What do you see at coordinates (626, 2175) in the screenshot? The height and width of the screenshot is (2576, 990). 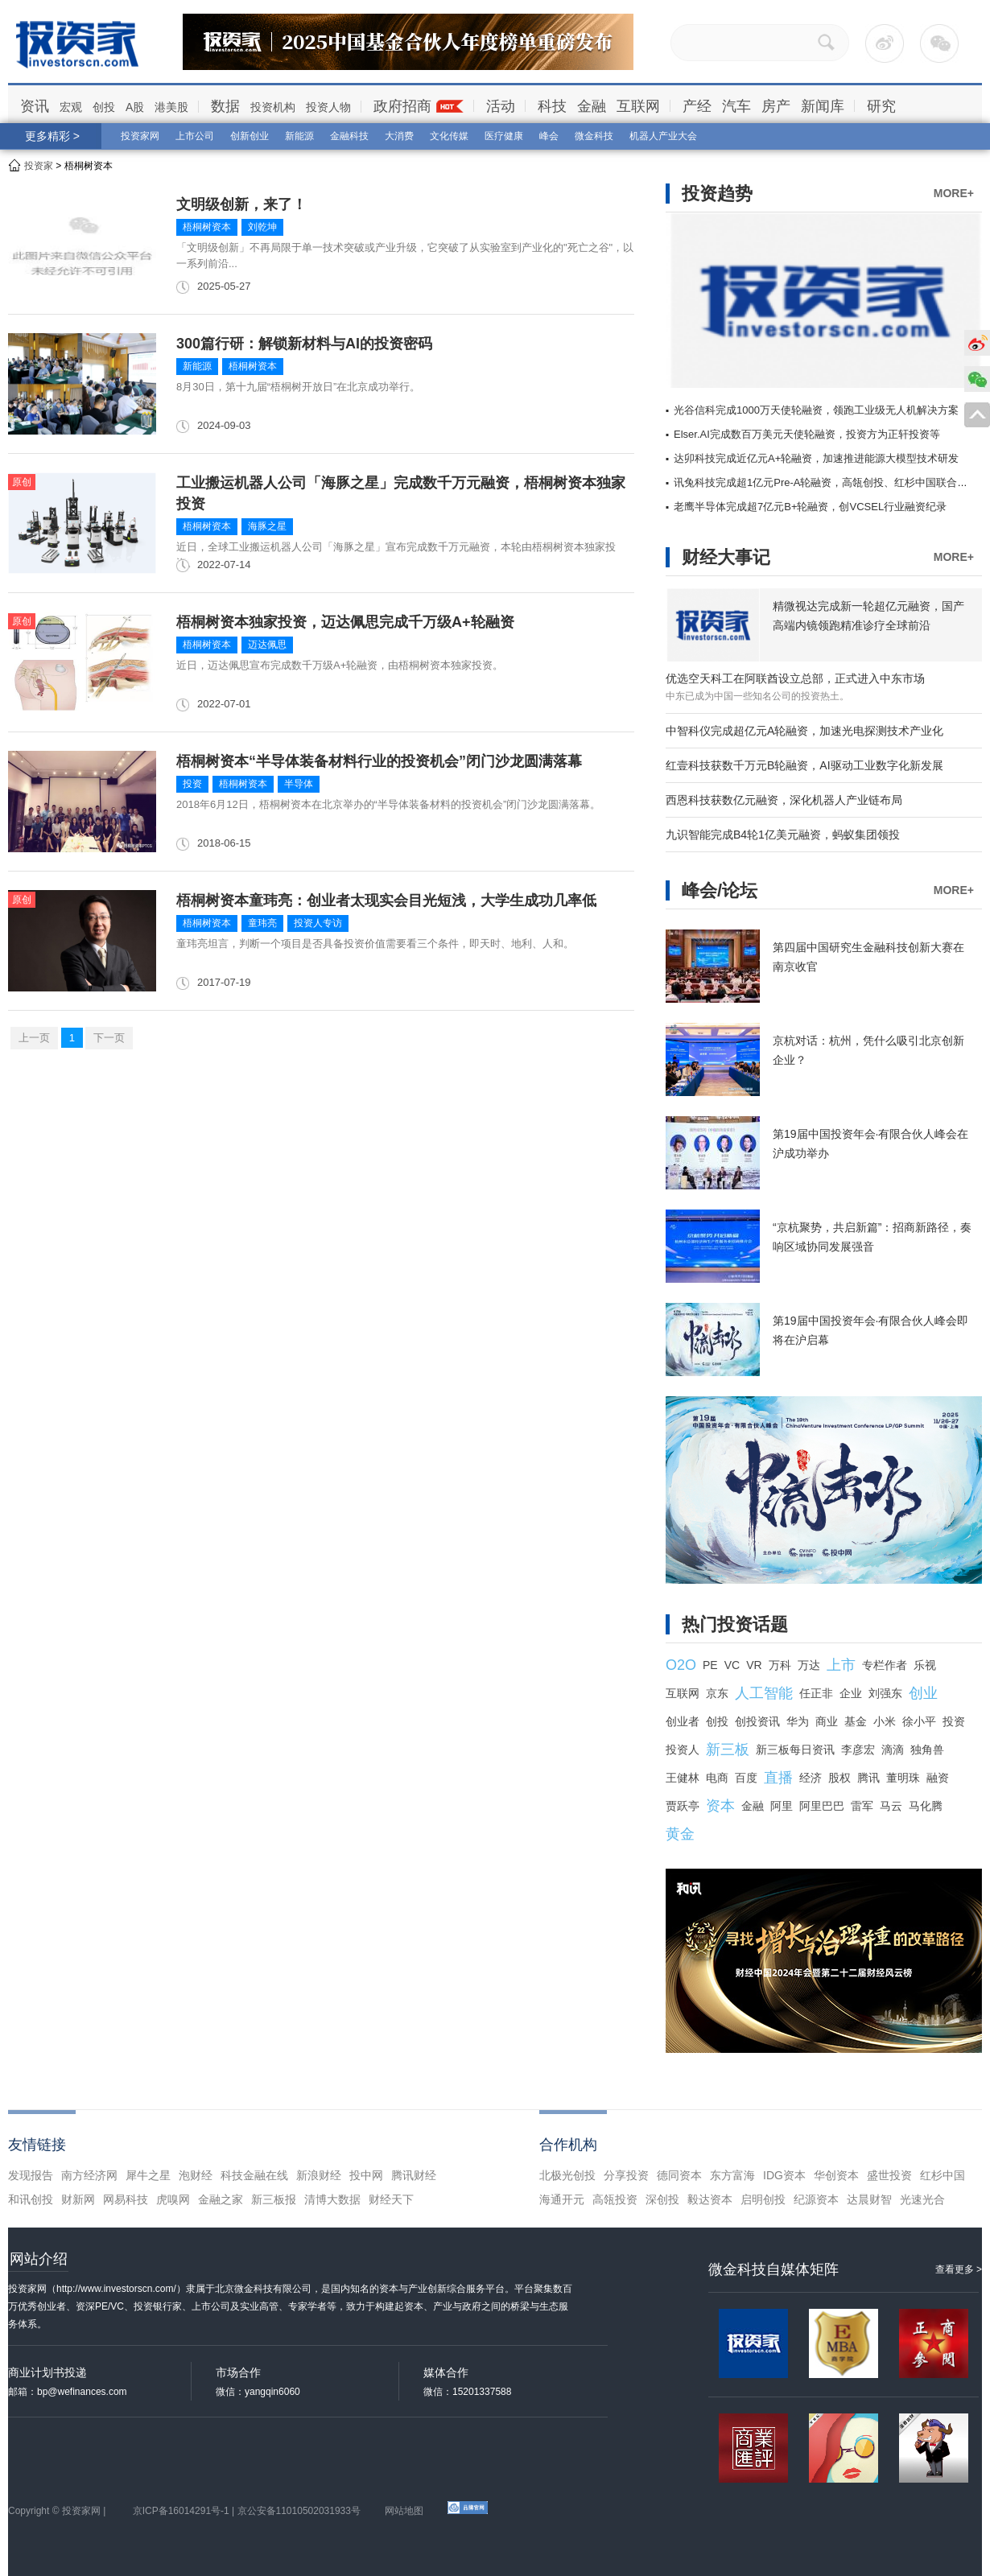 I see `分享投资` at bounding box center [626, 2175].